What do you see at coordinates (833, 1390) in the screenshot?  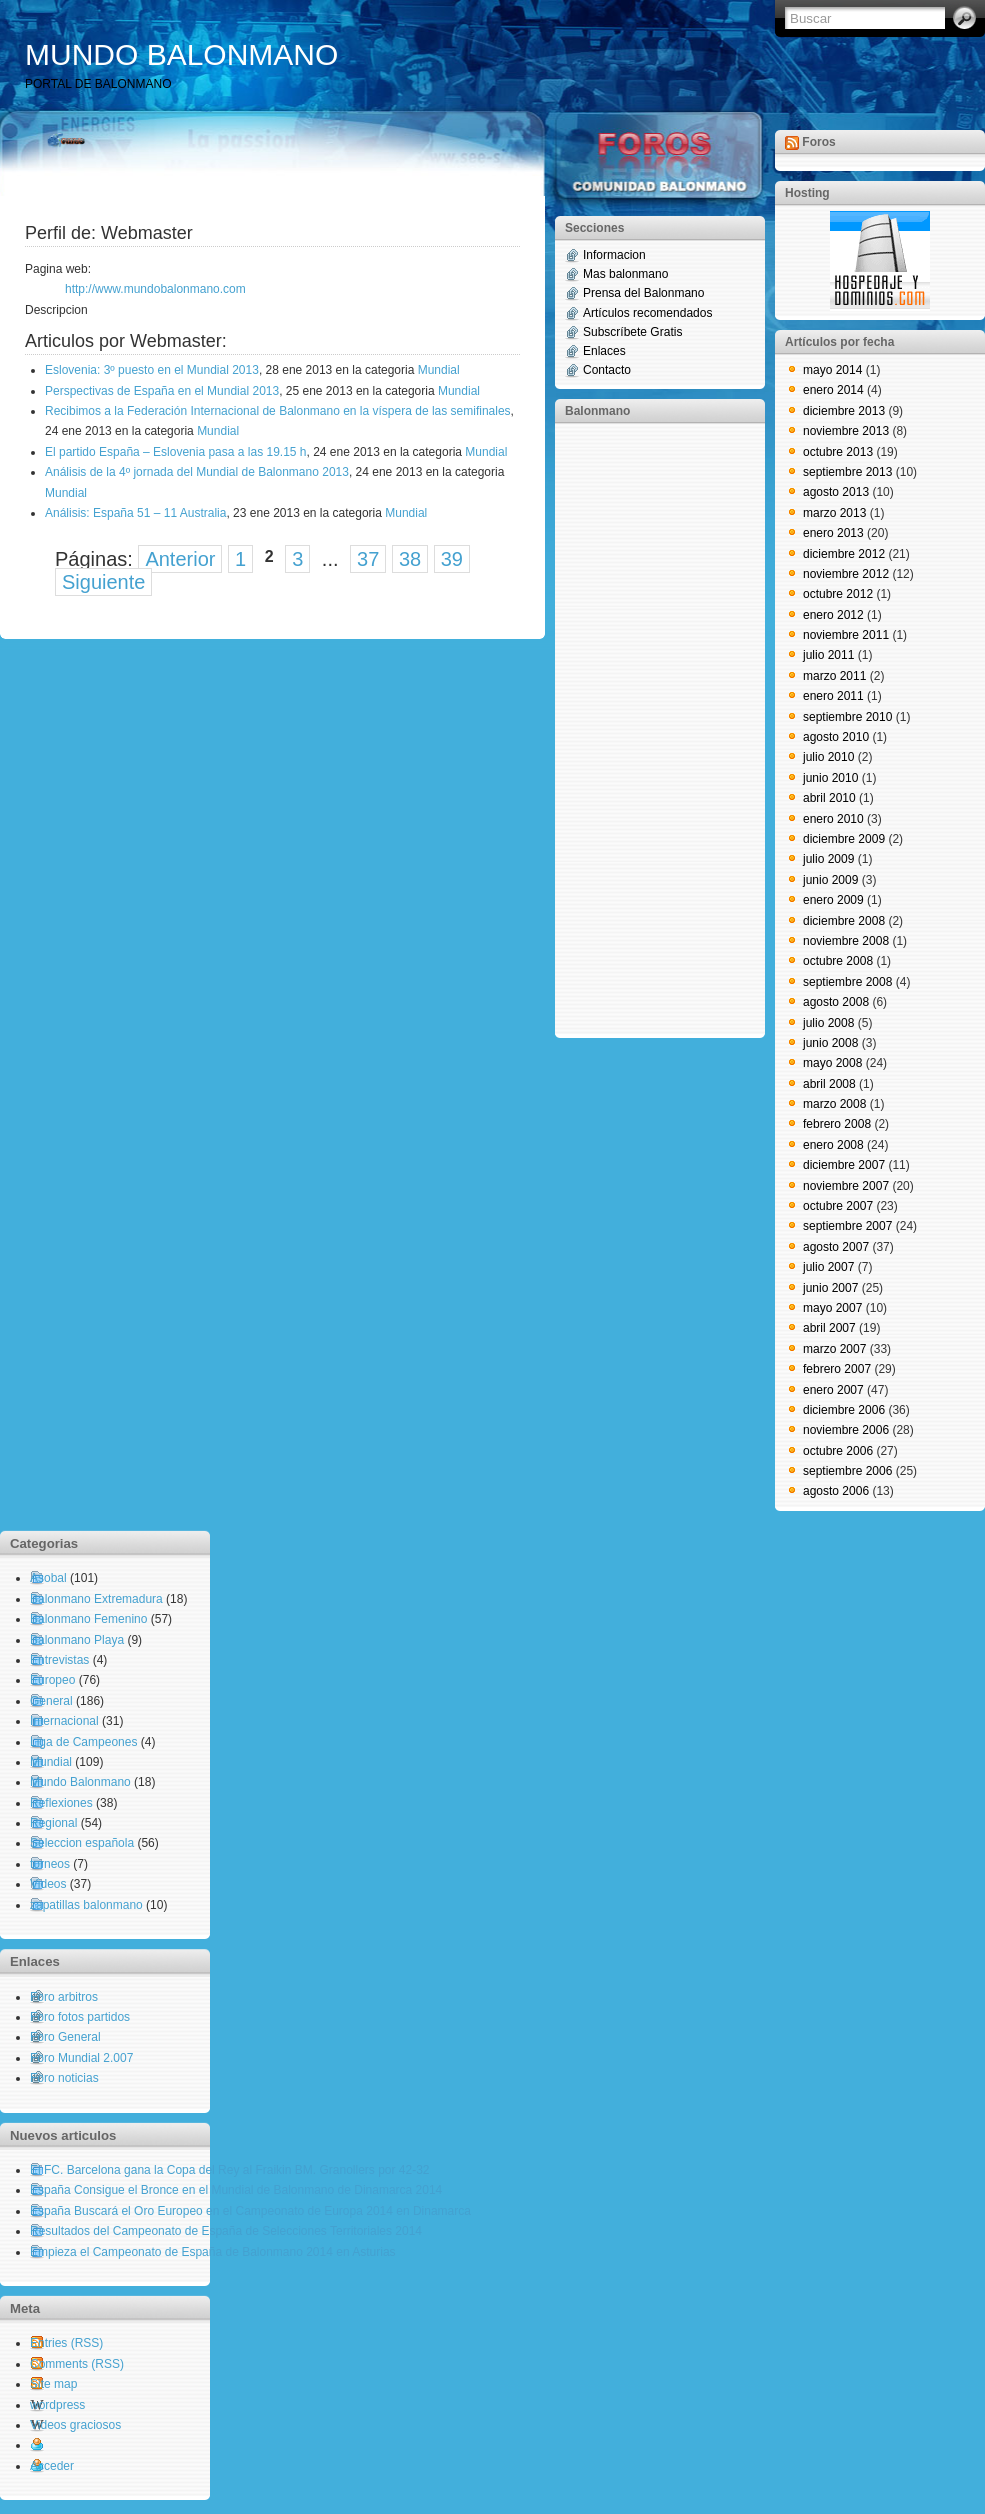 I see `enero 2007` at bounding box center [833, 1390].